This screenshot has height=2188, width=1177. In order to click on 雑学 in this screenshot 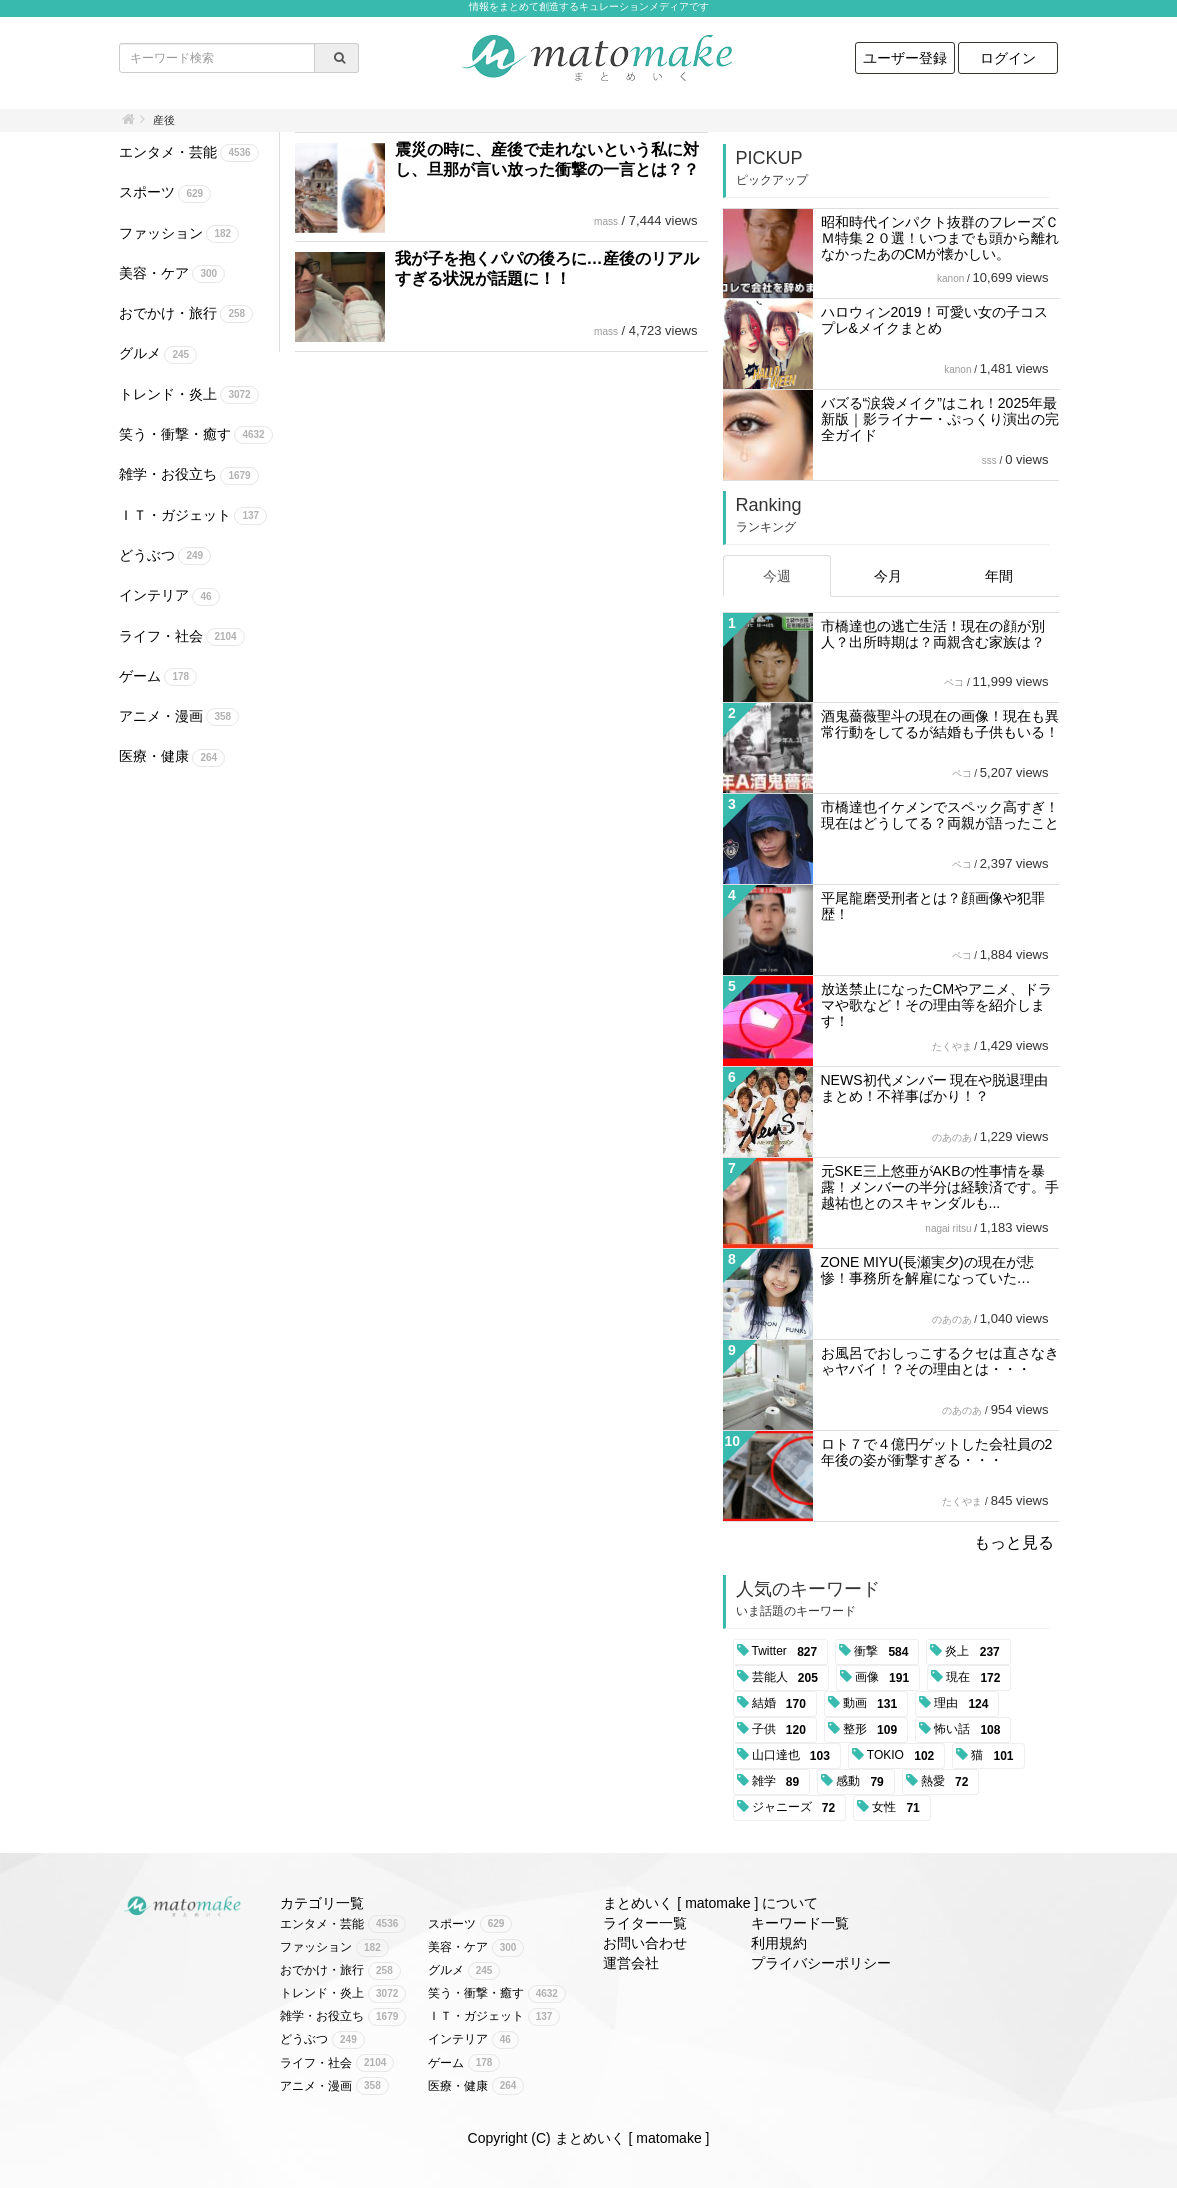, I will do `click(779, 1782)`.